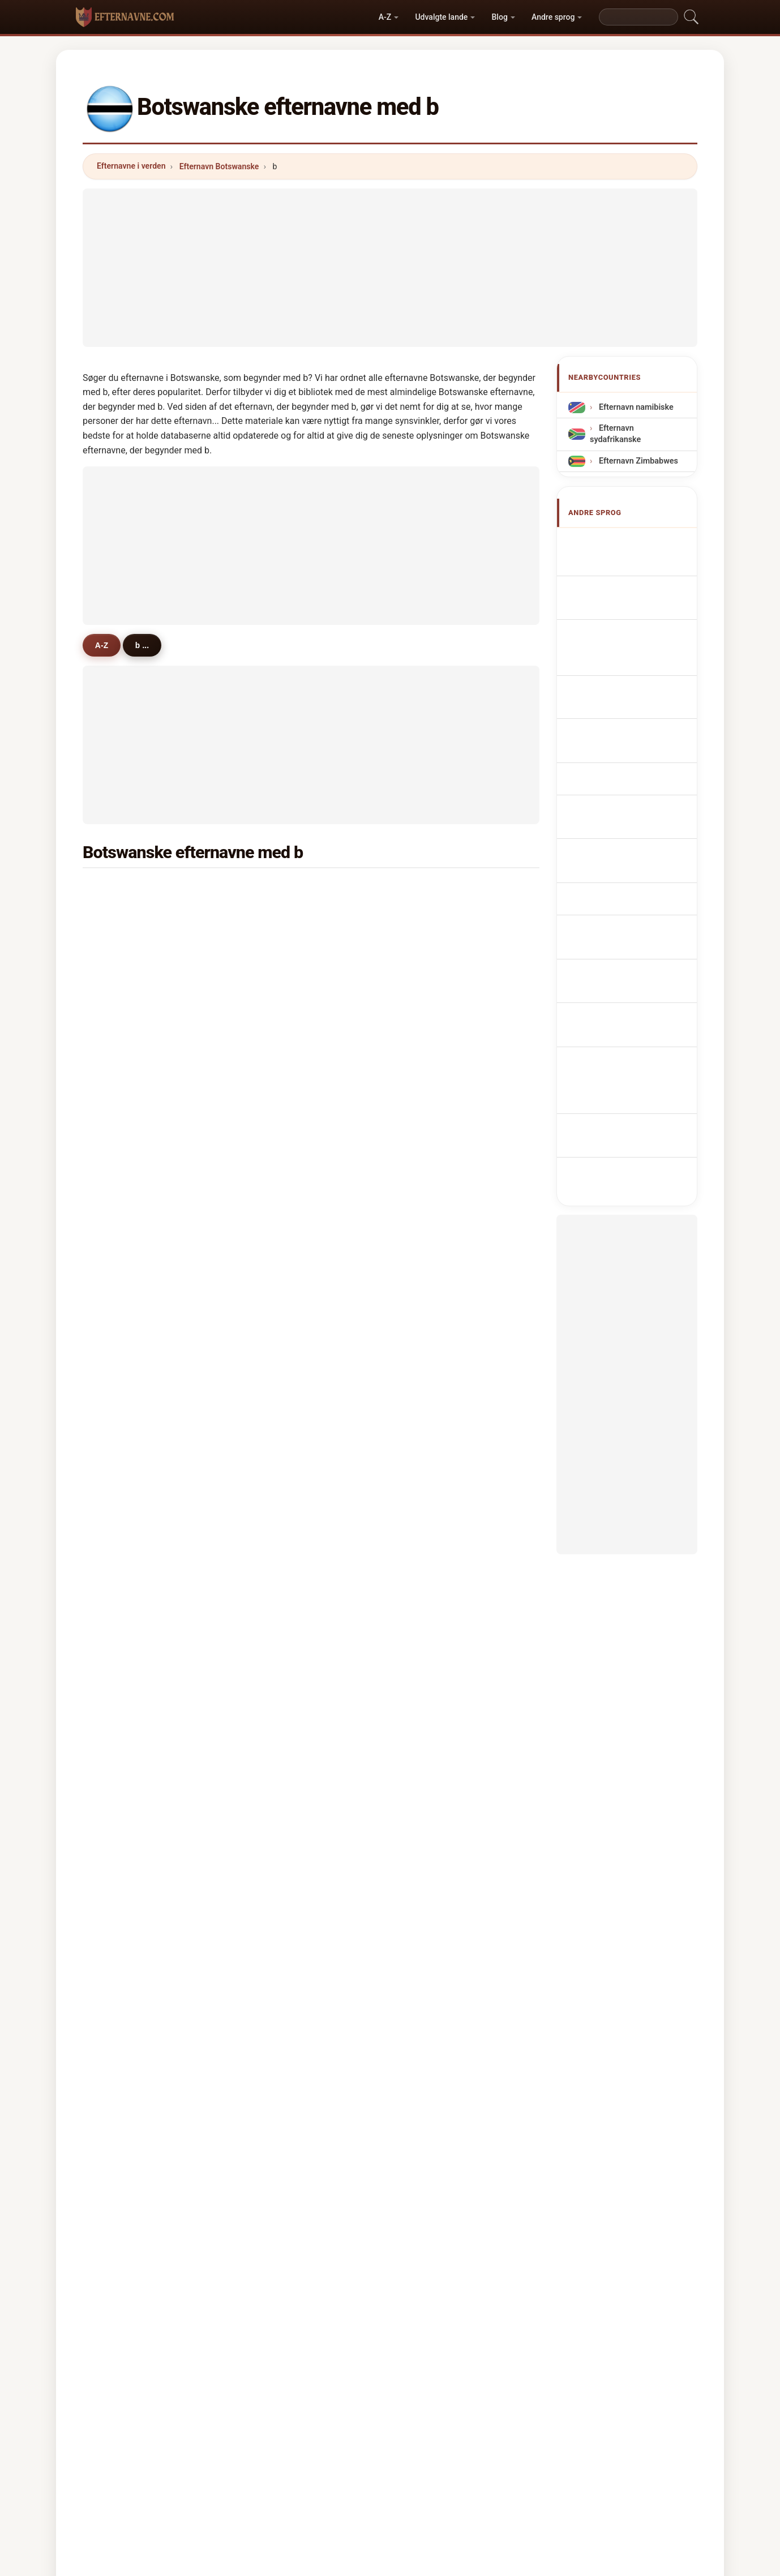 The height and width of the screenshot is (2576, 780). What do you see at coordinates (436, 1715) in the screenshot?
I see `benoni` at bounding box center [436, 1715].